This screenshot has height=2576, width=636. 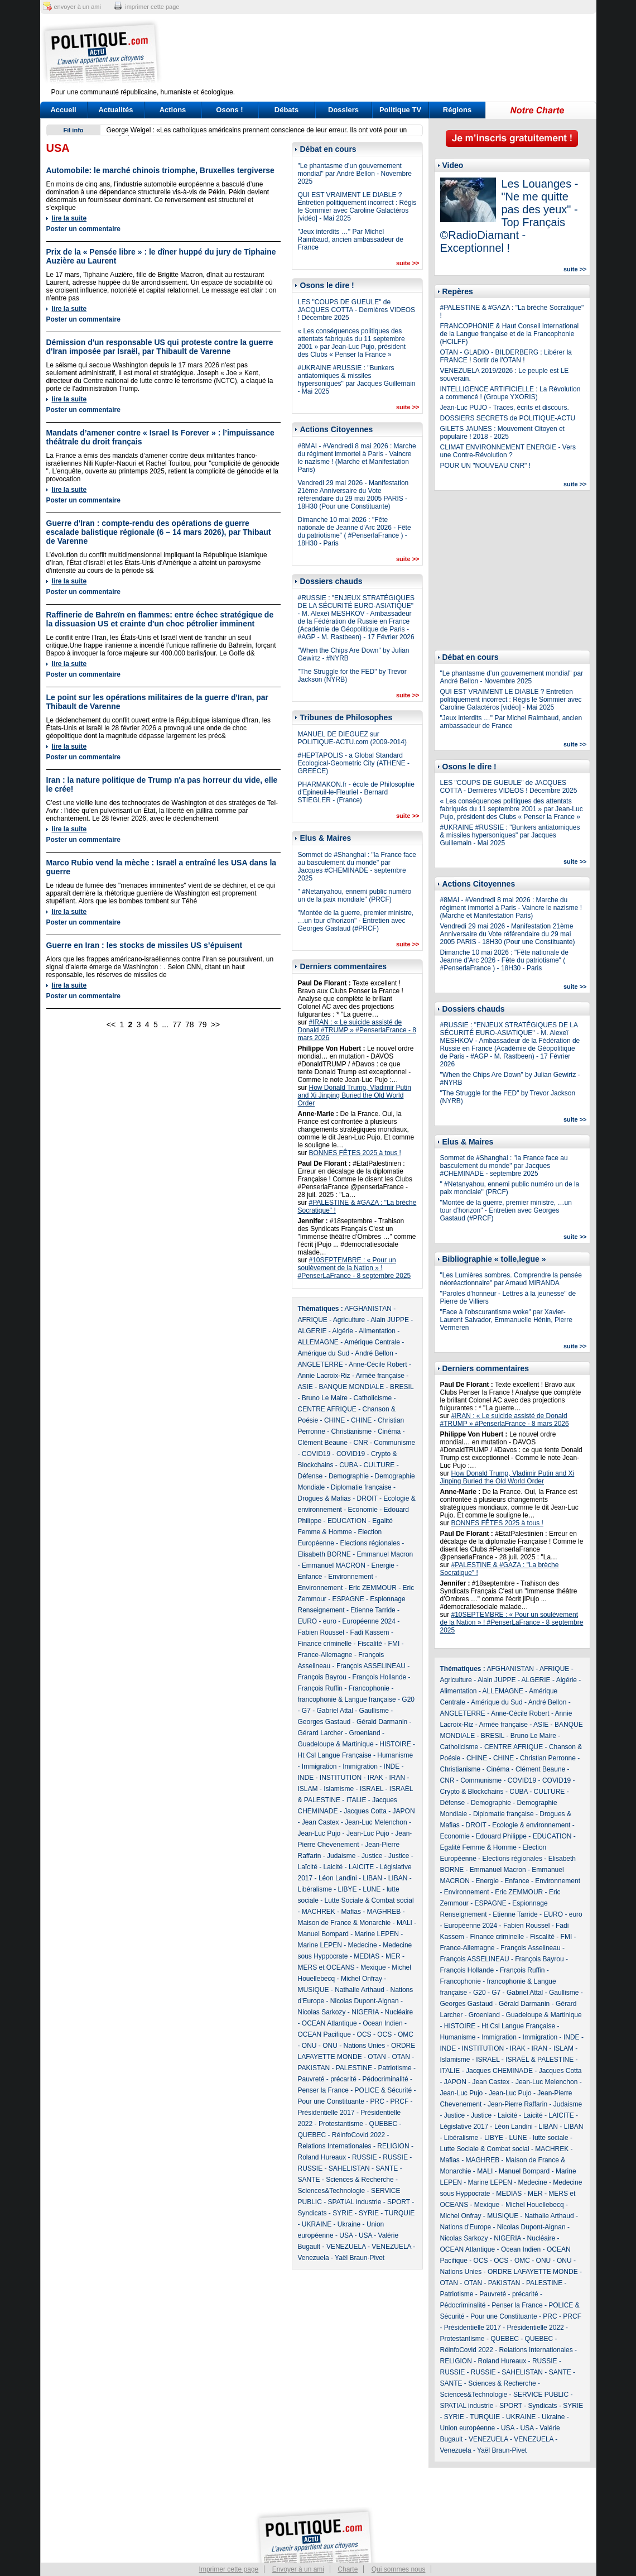 I want to click on Edouard Philippe, so click(x=501, y=1836).